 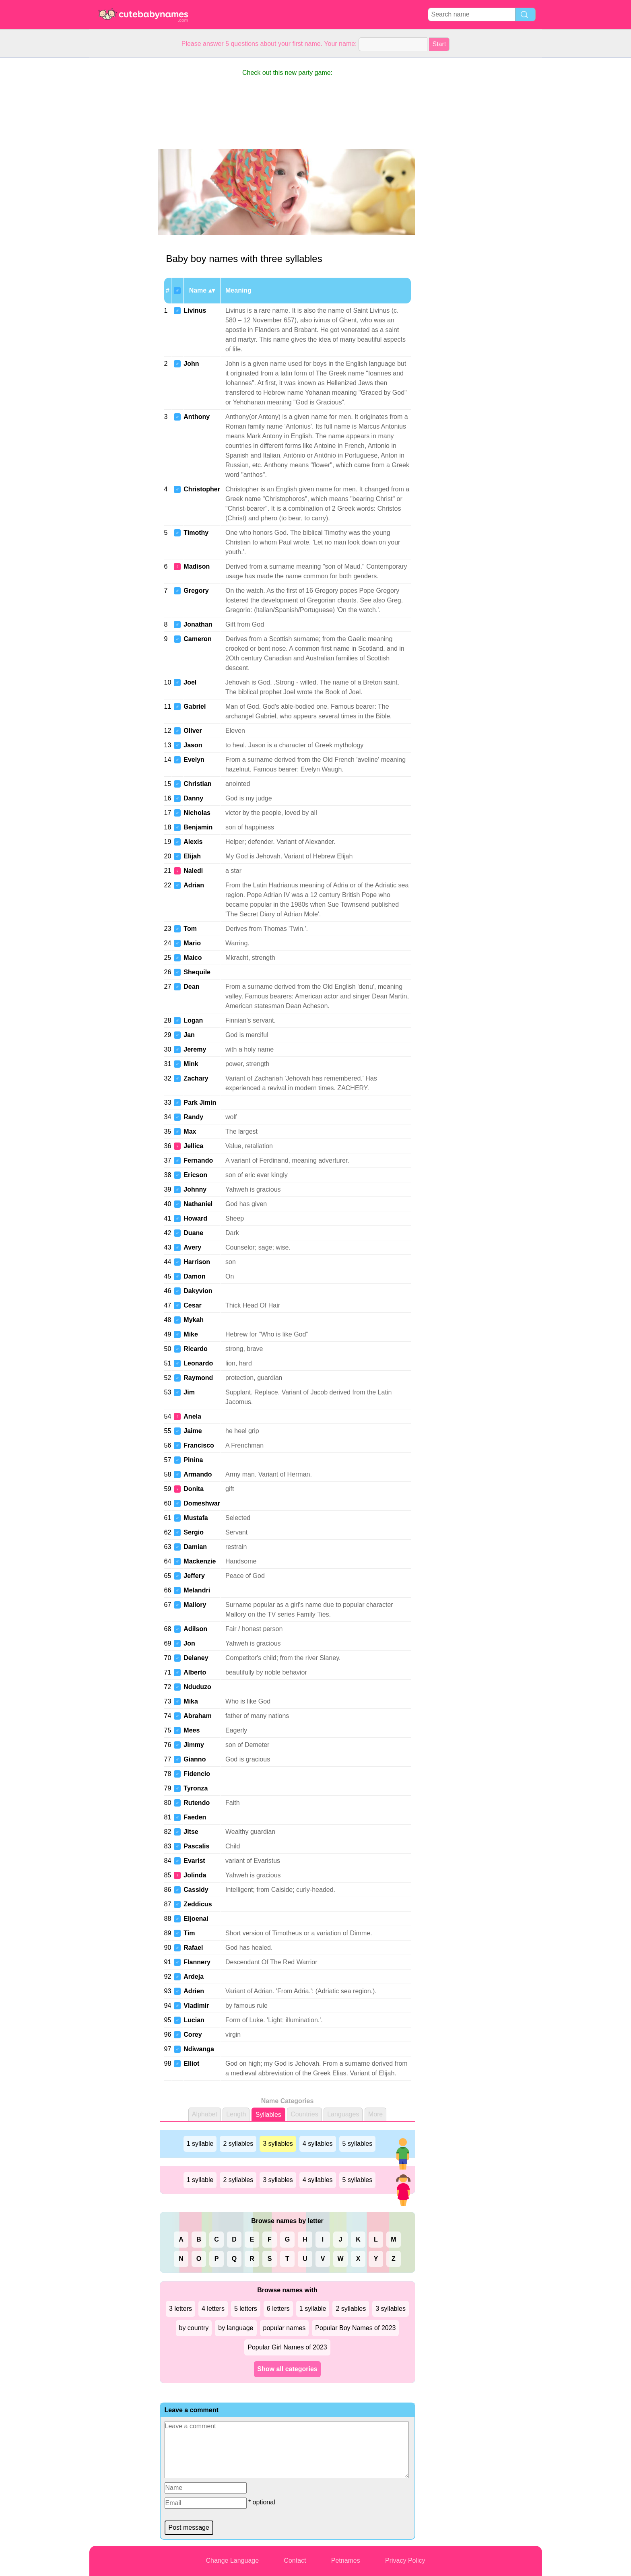 What do you see at coordinates (213, 2308) in the screenshot?
I see `4 letters` at bounding box center [213, 2308].